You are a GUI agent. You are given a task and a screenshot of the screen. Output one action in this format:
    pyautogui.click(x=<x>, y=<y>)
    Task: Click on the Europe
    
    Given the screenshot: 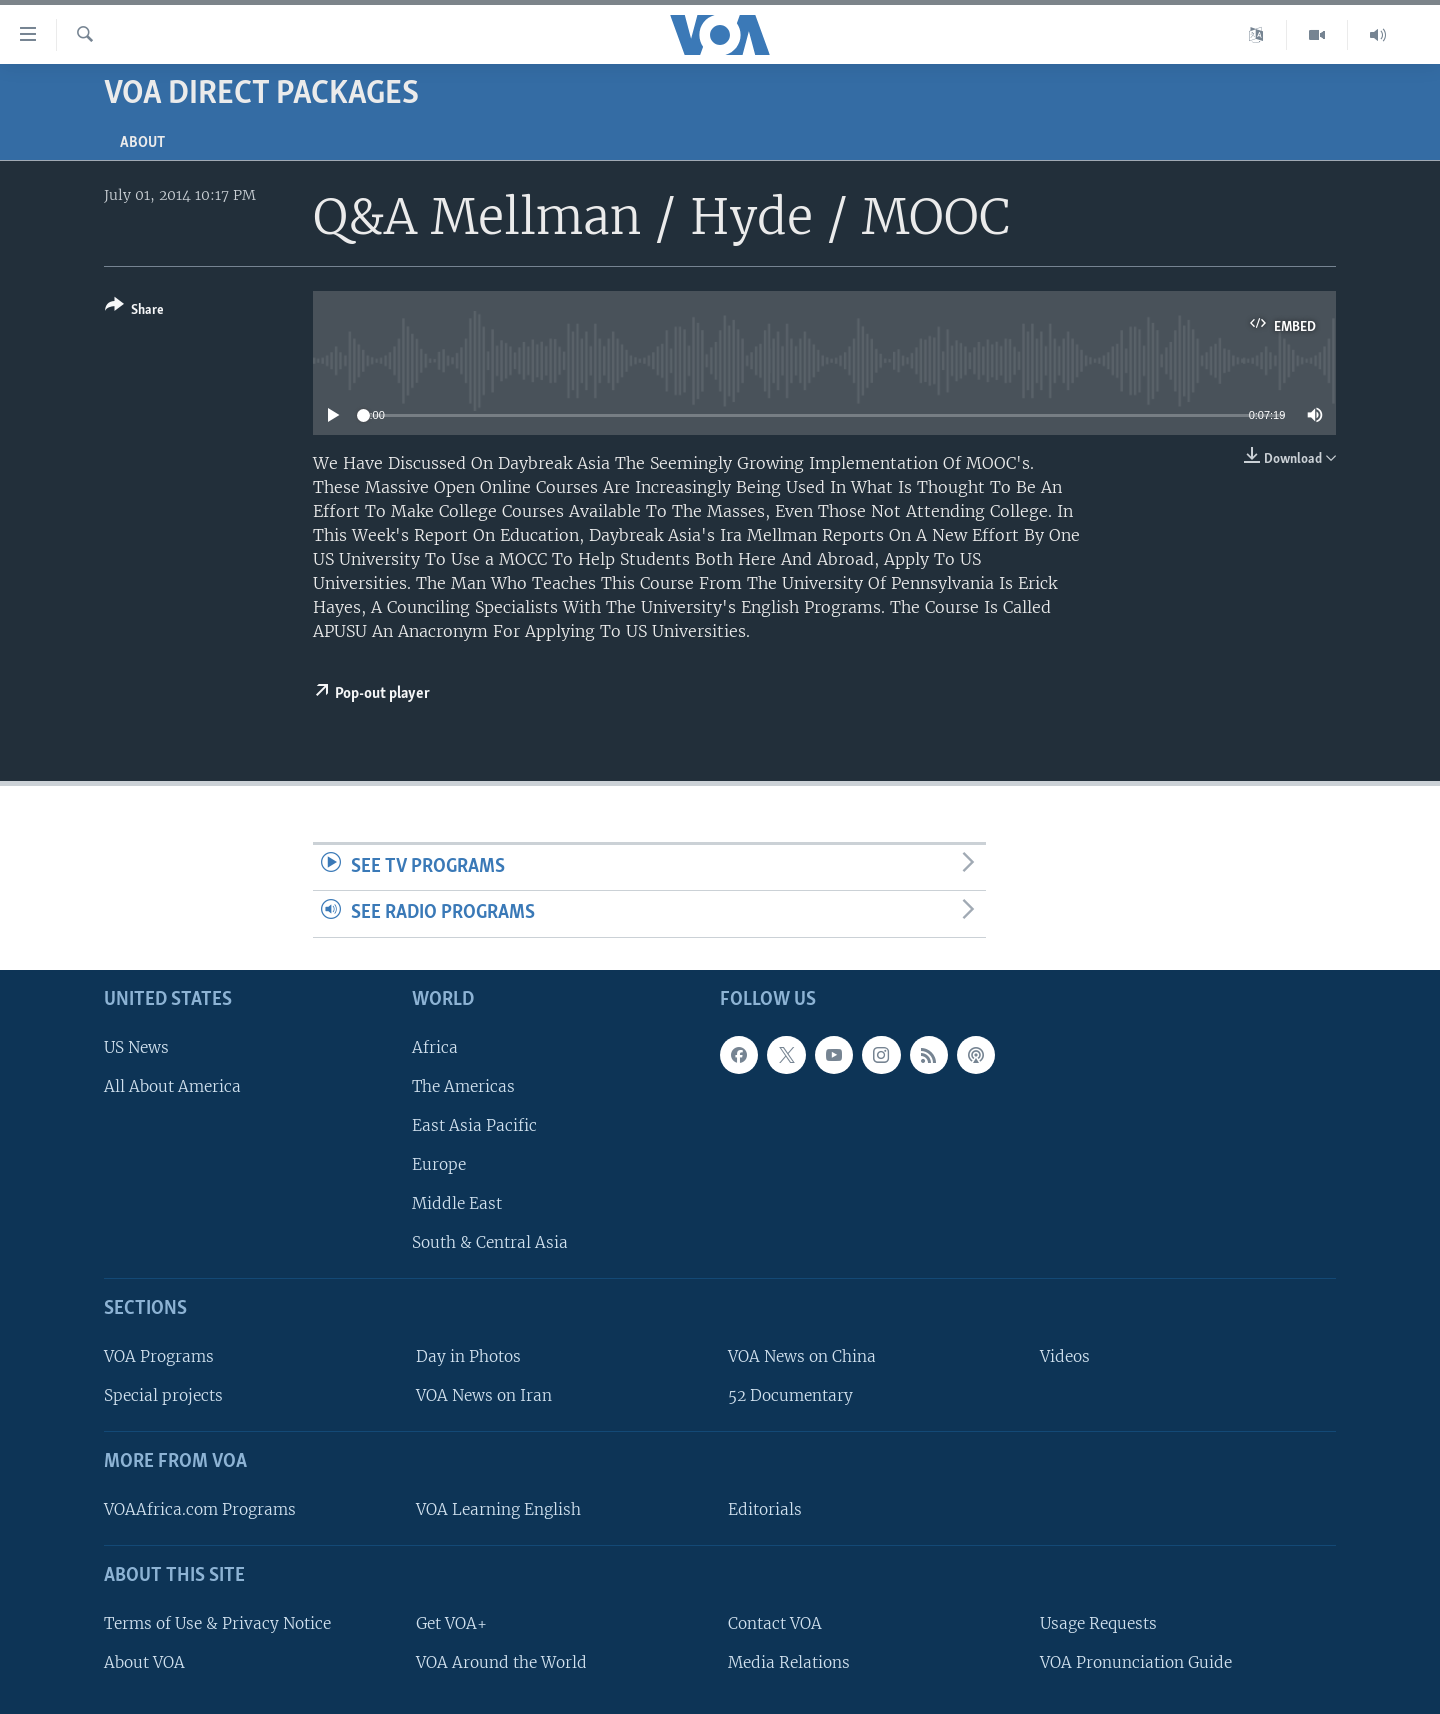 What is the action you would take?
    pyautogui.click(x=439, y=1164)
    